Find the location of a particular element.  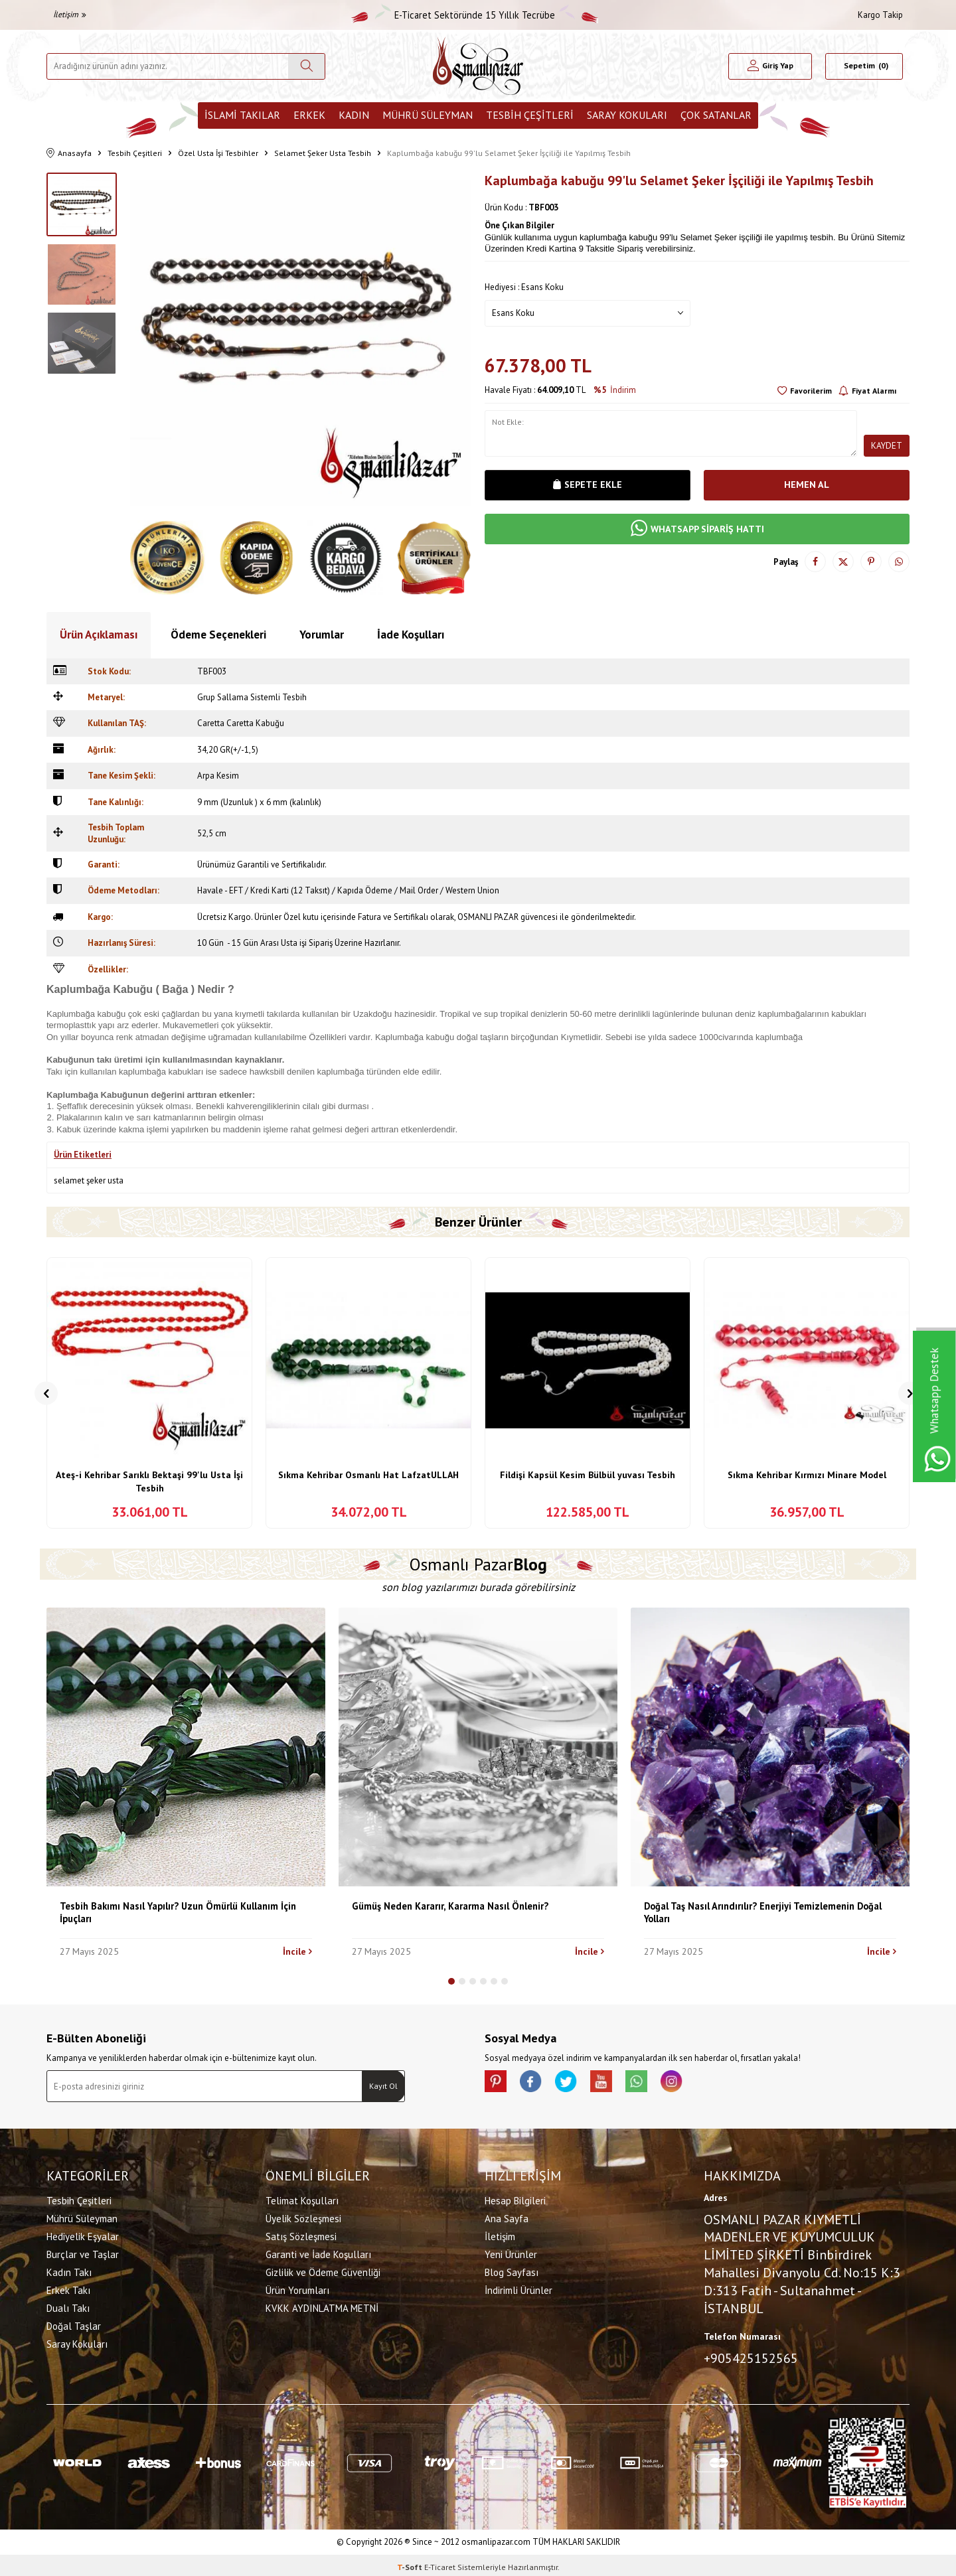

Blog Sayfası is located at coordinates (511, 2270).